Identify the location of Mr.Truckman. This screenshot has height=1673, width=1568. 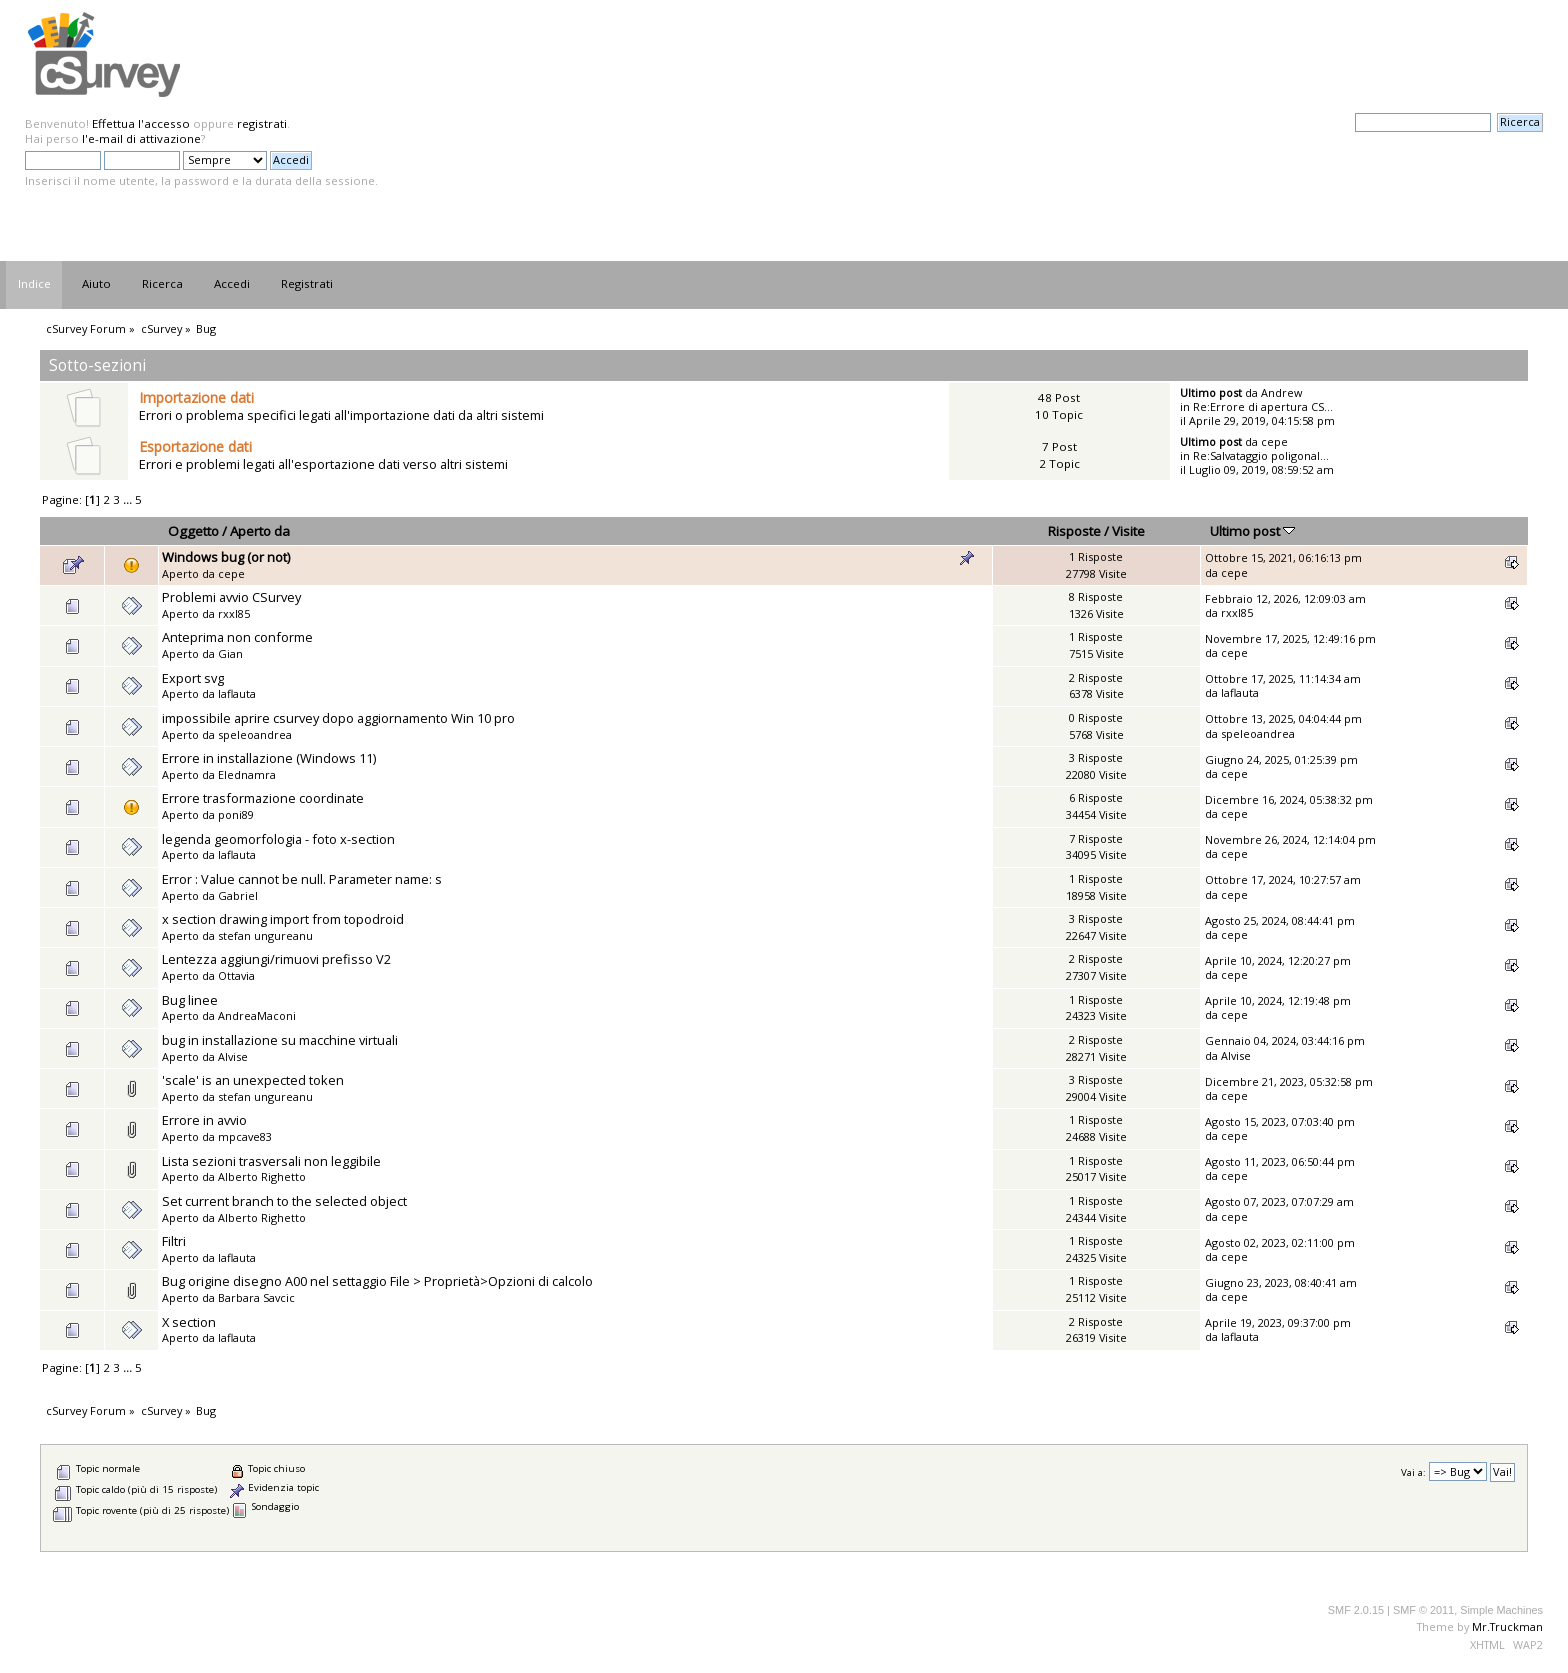
(1507, 1626).